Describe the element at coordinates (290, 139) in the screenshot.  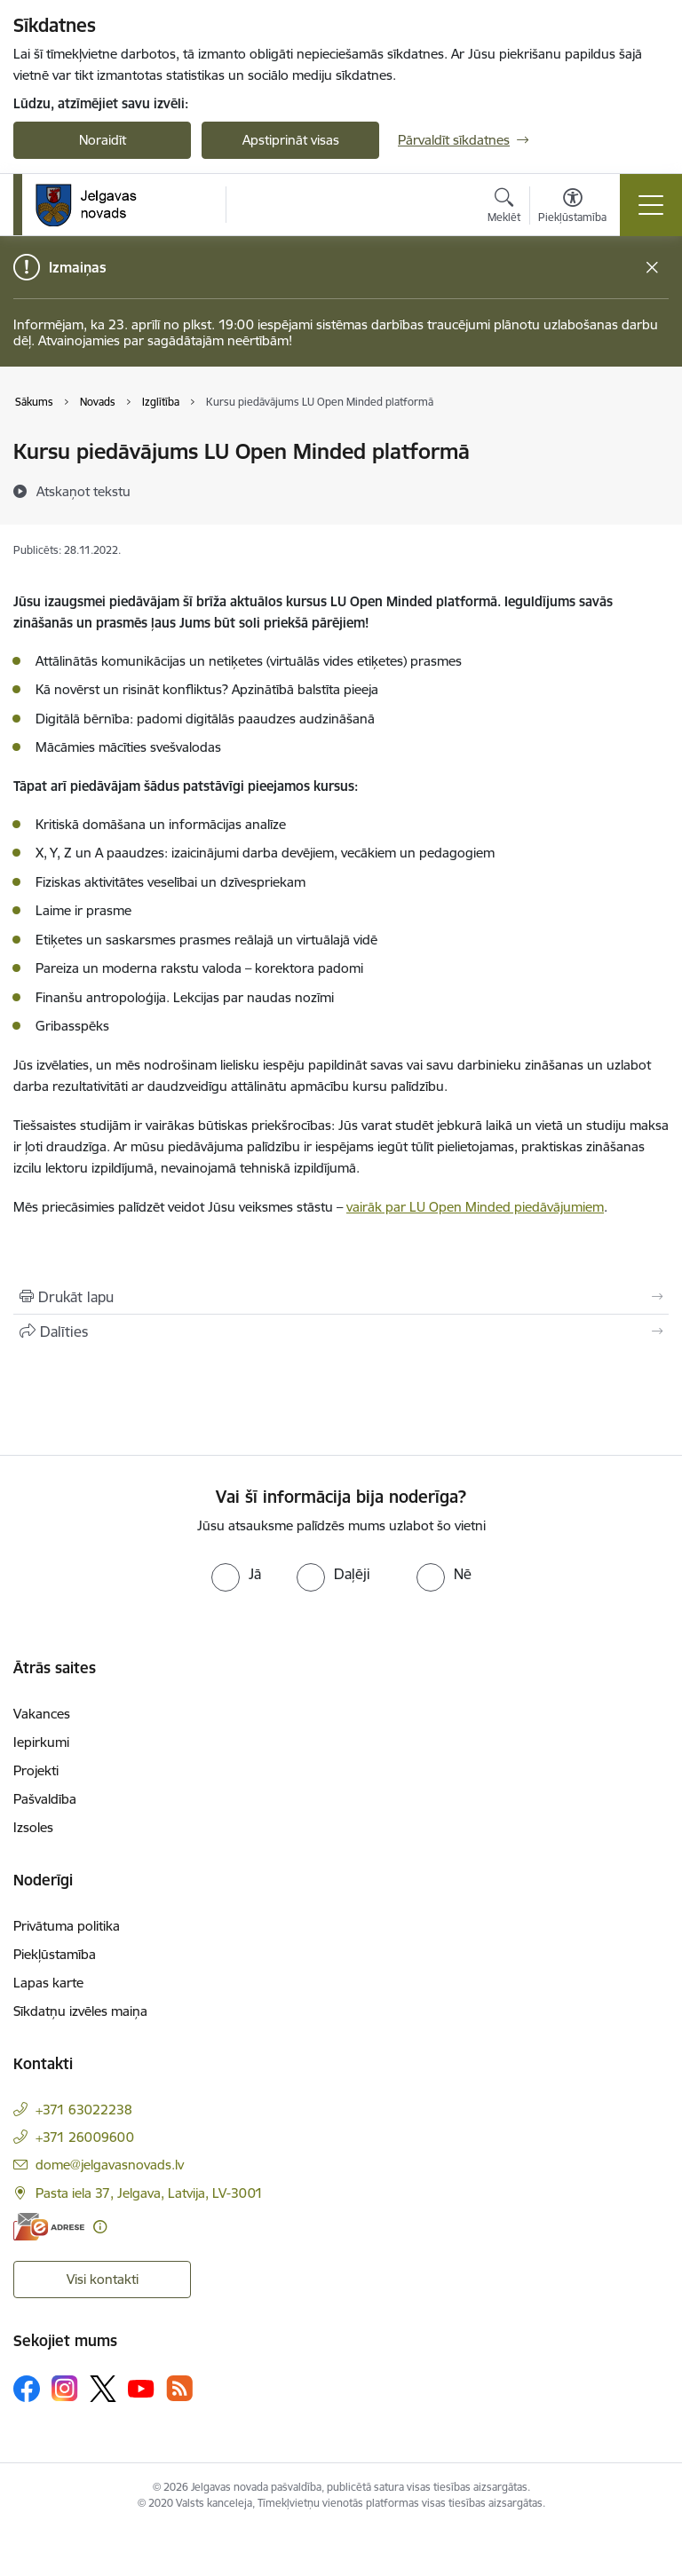
I see `Apstiprināt visas` at that location.